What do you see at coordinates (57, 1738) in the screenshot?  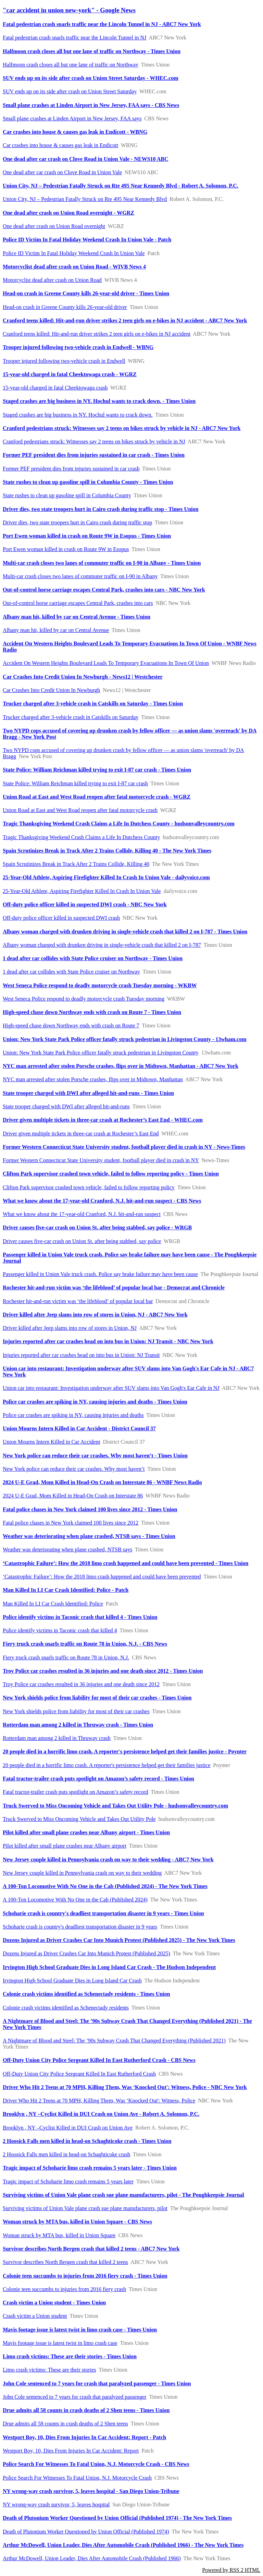 I see `Rotterdam man among 2 killed in Thruway crash` at bounding box center [57, 1738].